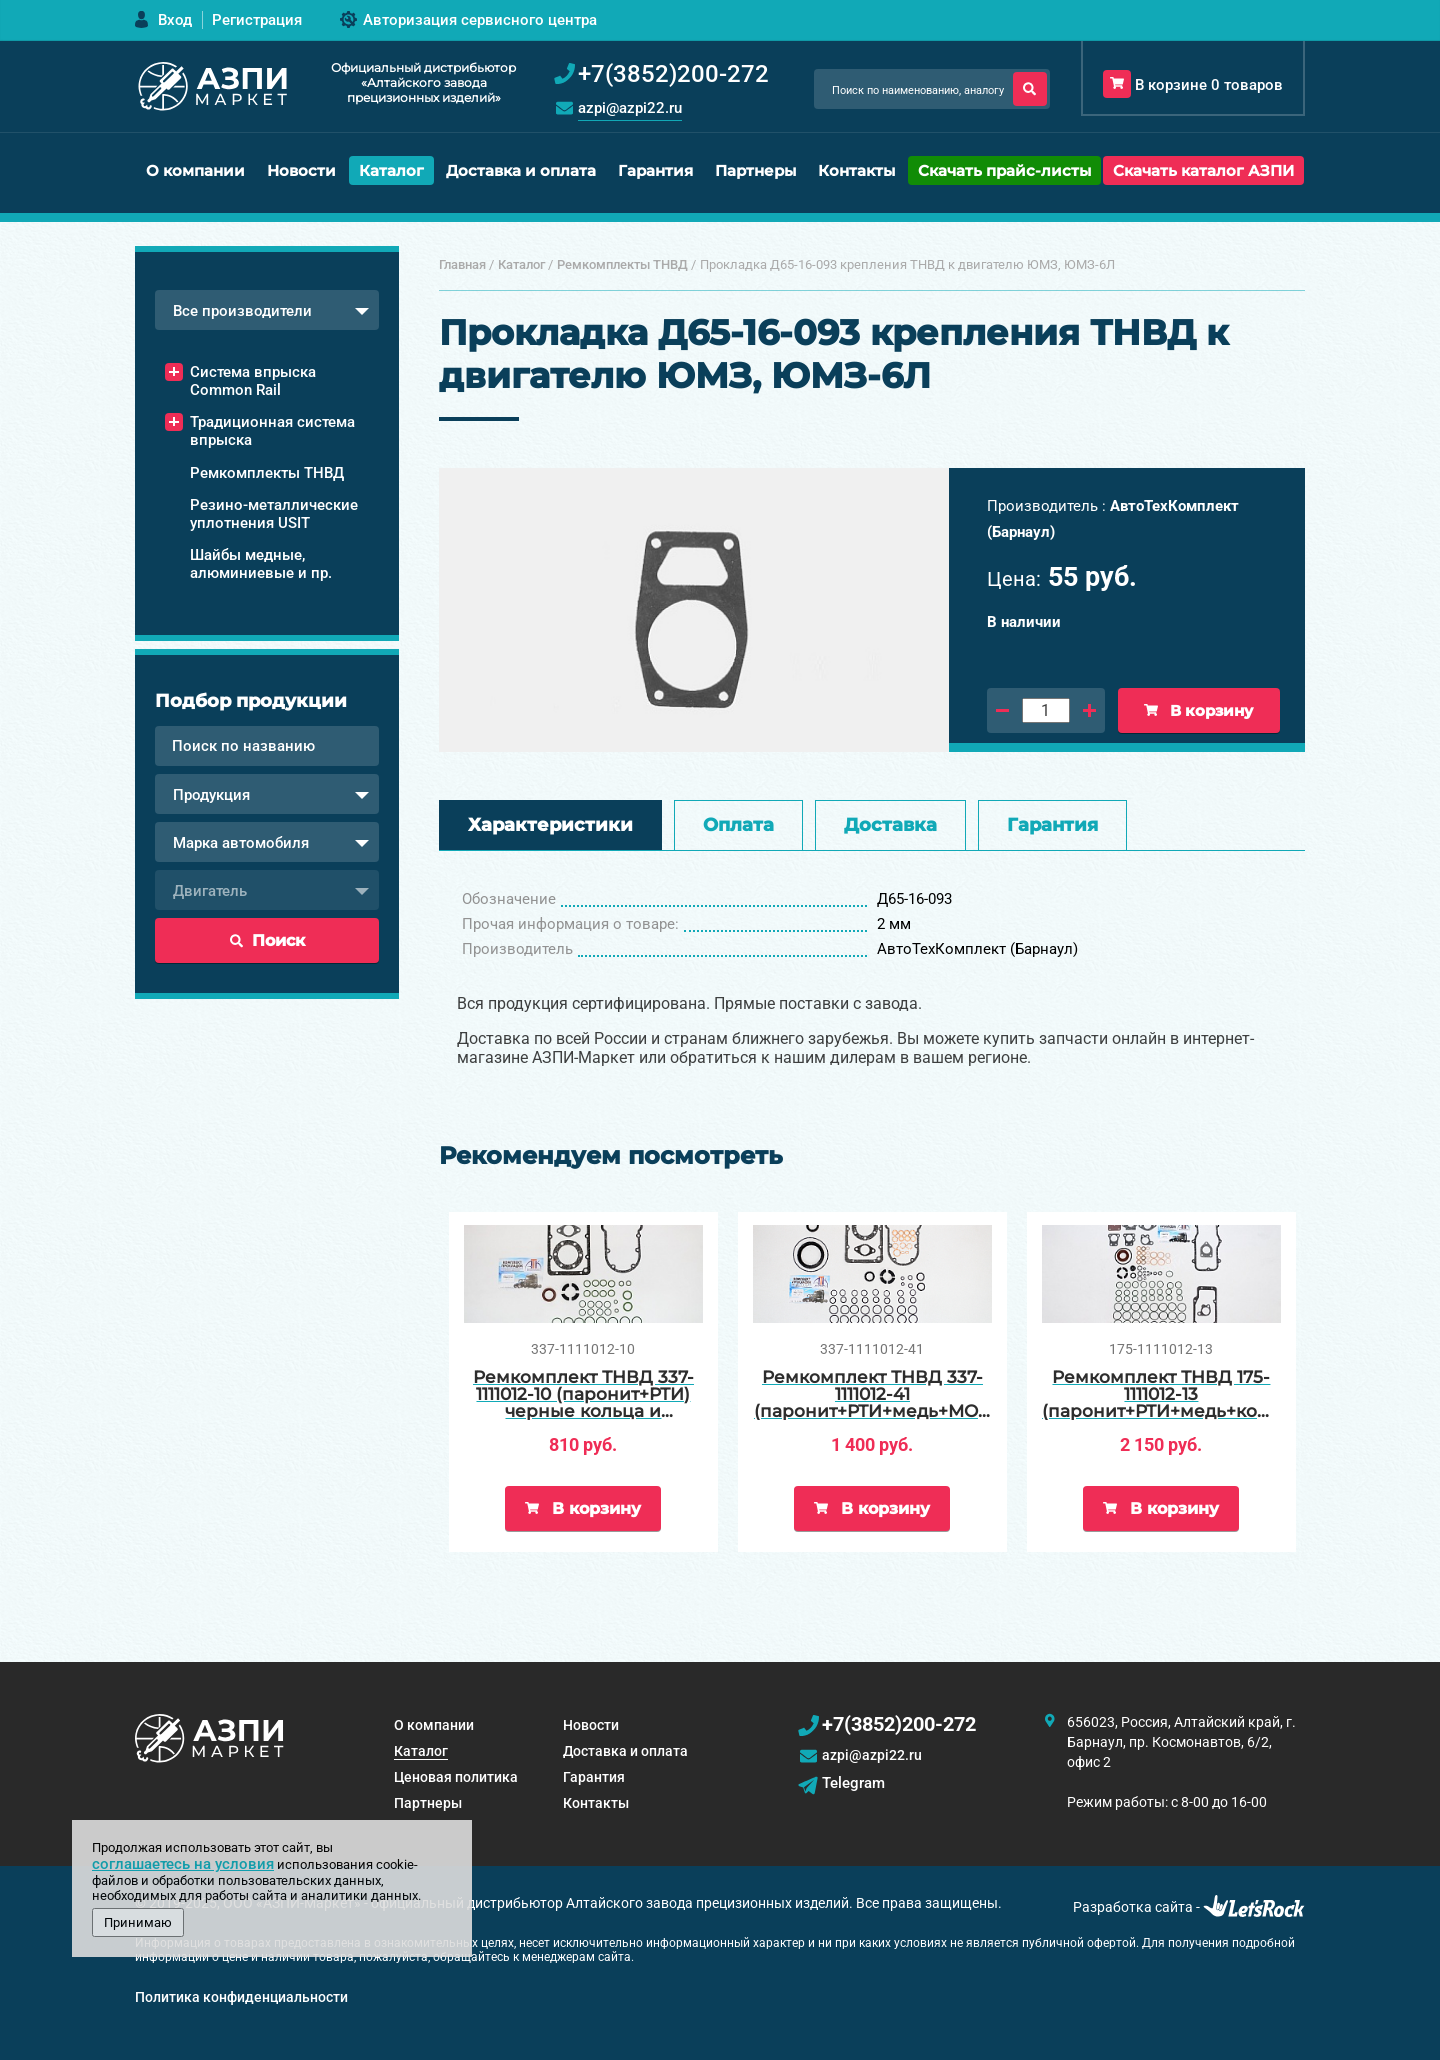 This screenshot has width=1440, height=2060. I want to click on Доставка, so click(890, 825).